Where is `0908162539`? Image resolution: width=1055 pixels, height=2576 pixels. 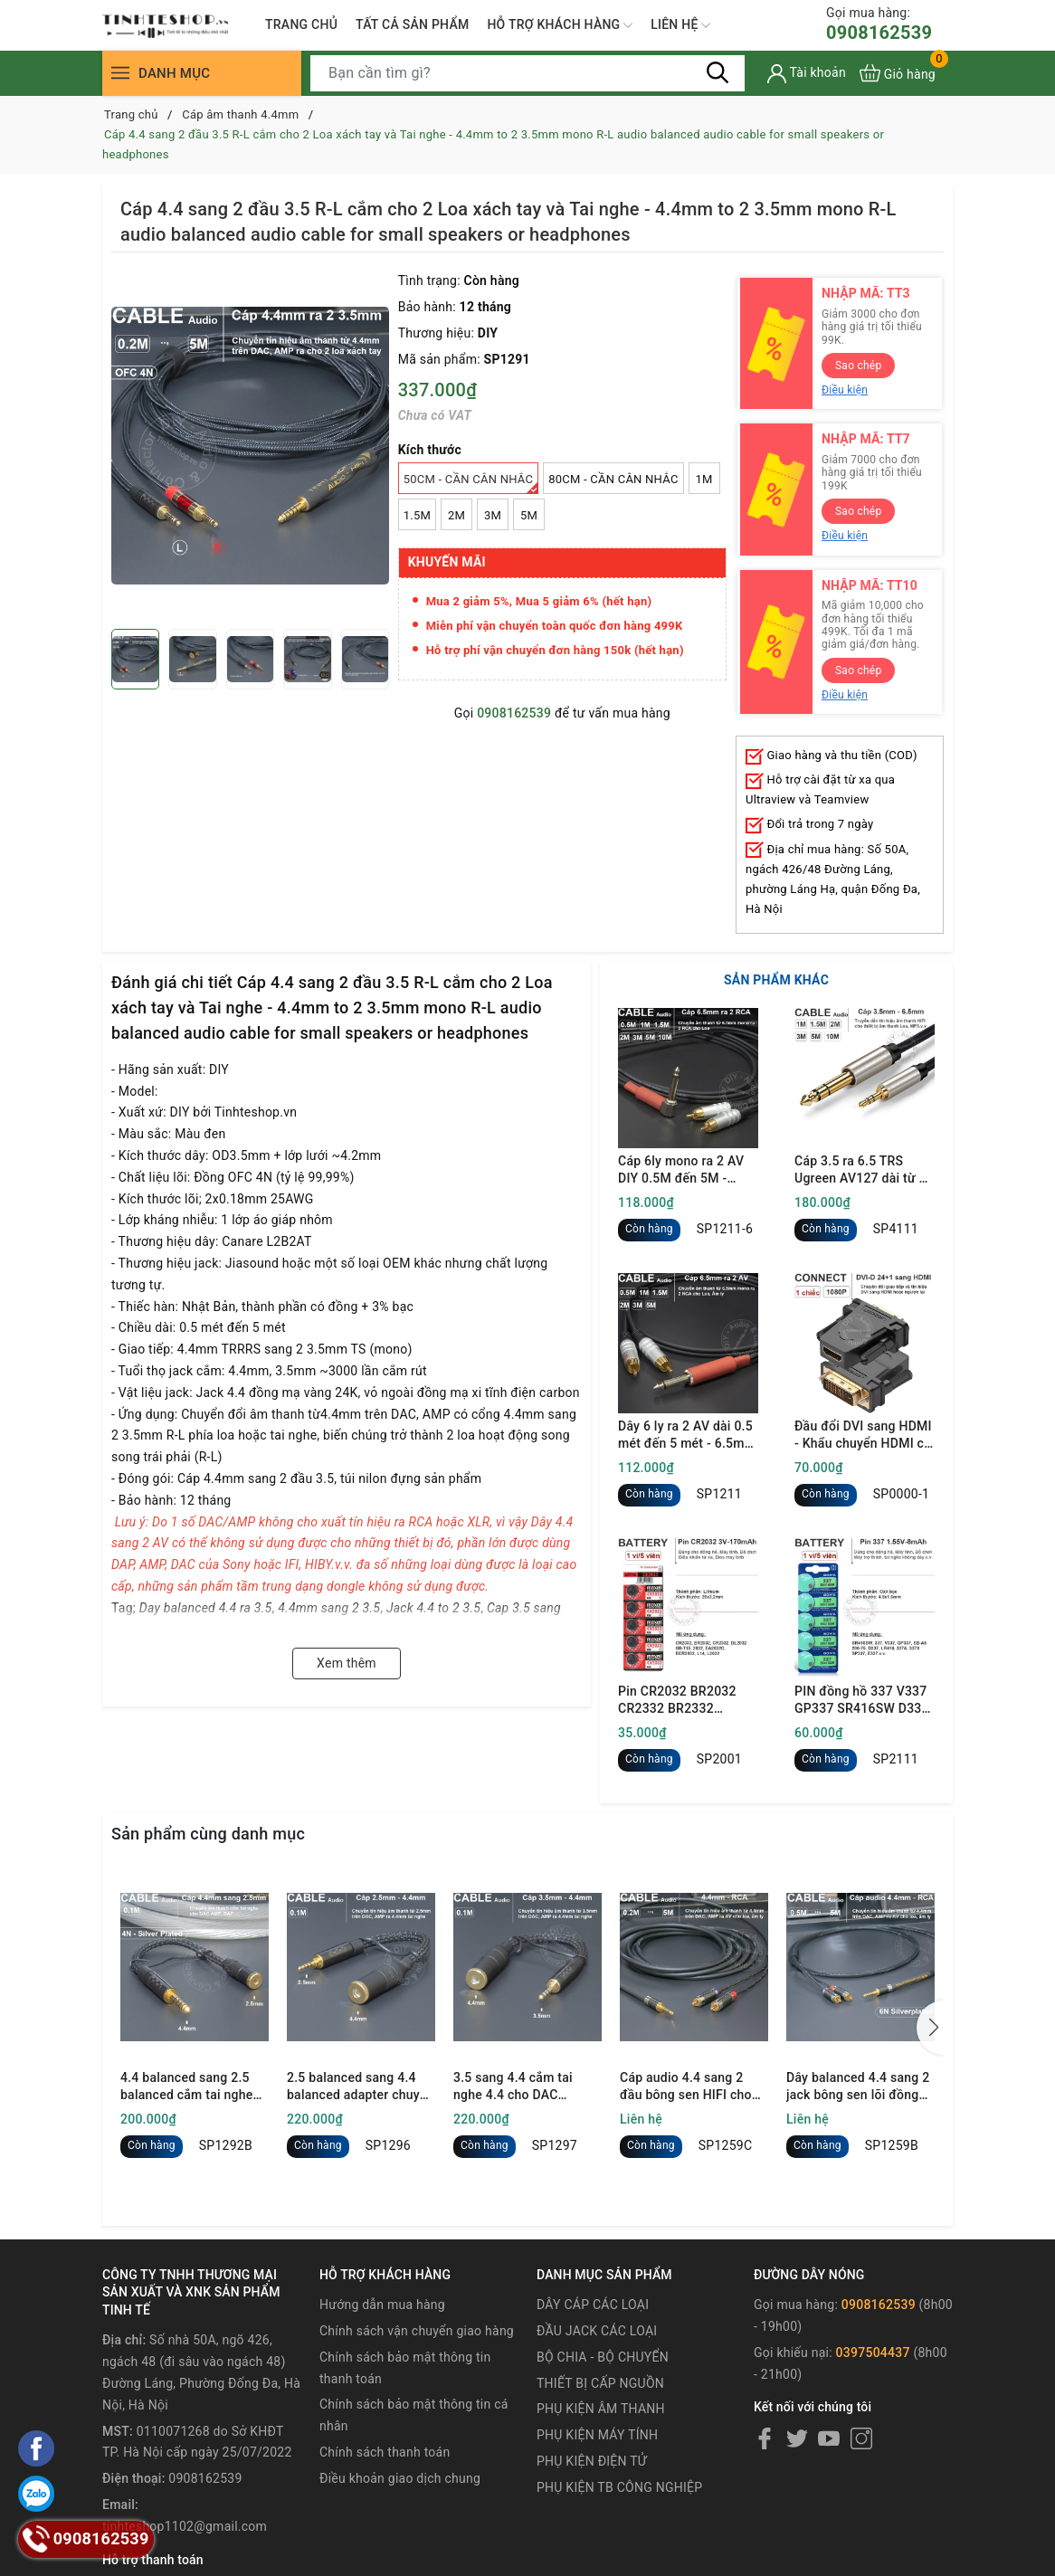 0908162539 is located at coordinates (879, 24).